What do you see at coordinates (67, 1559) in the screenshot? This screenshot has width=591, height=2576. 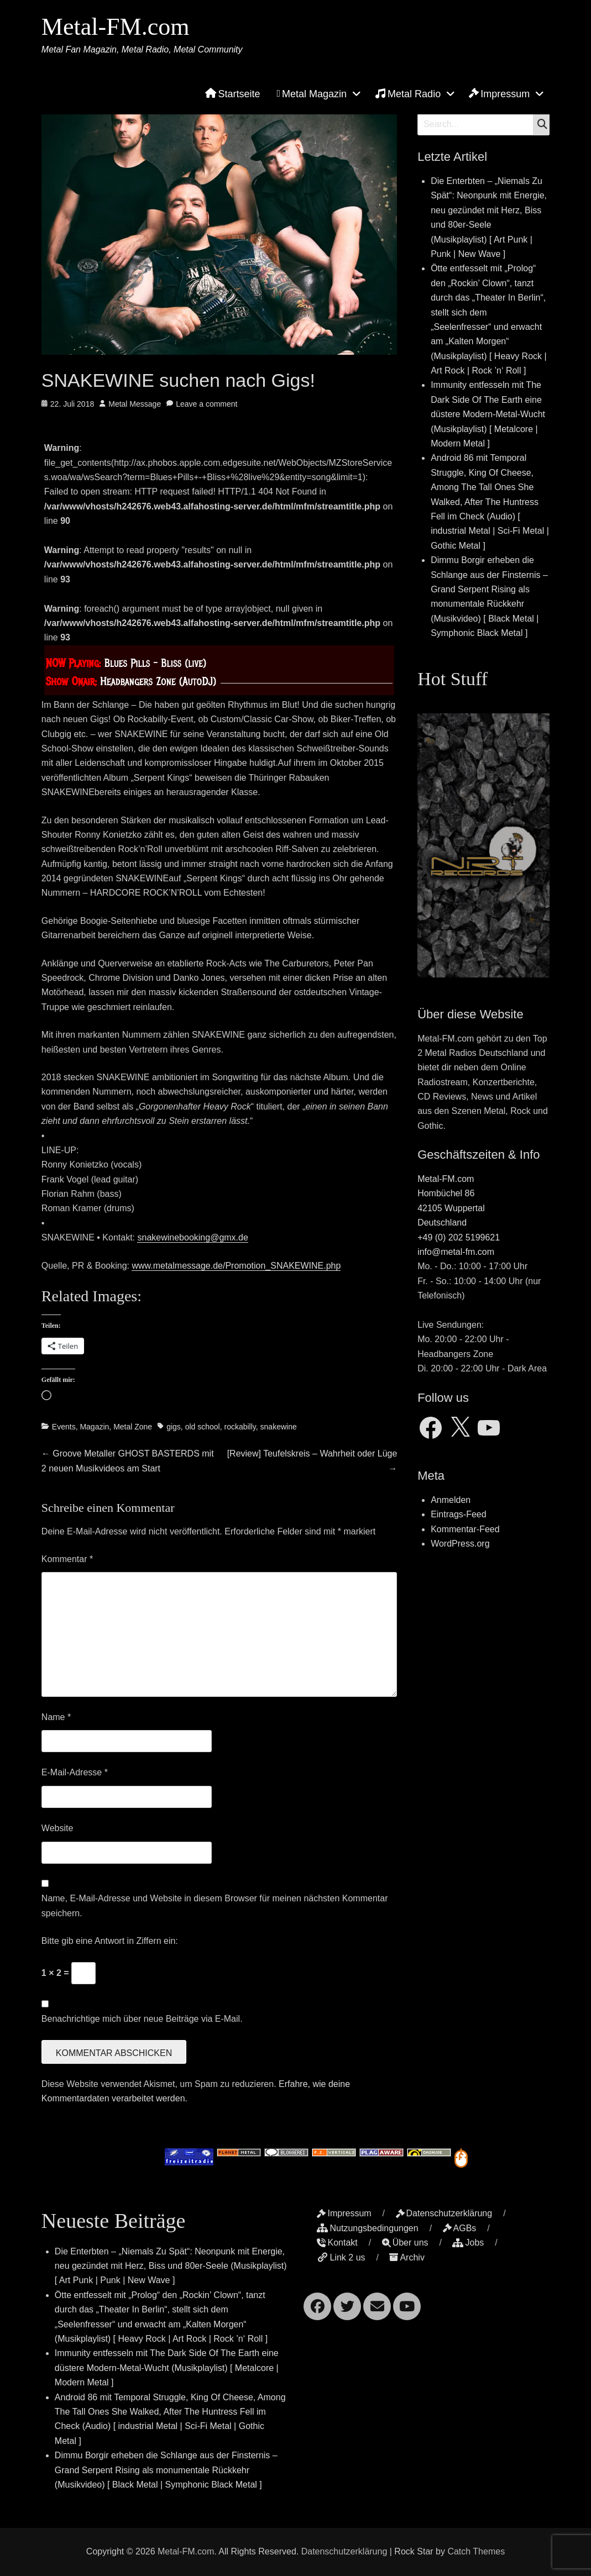 I see `Kommentar` at bounding box center [67, 1559].